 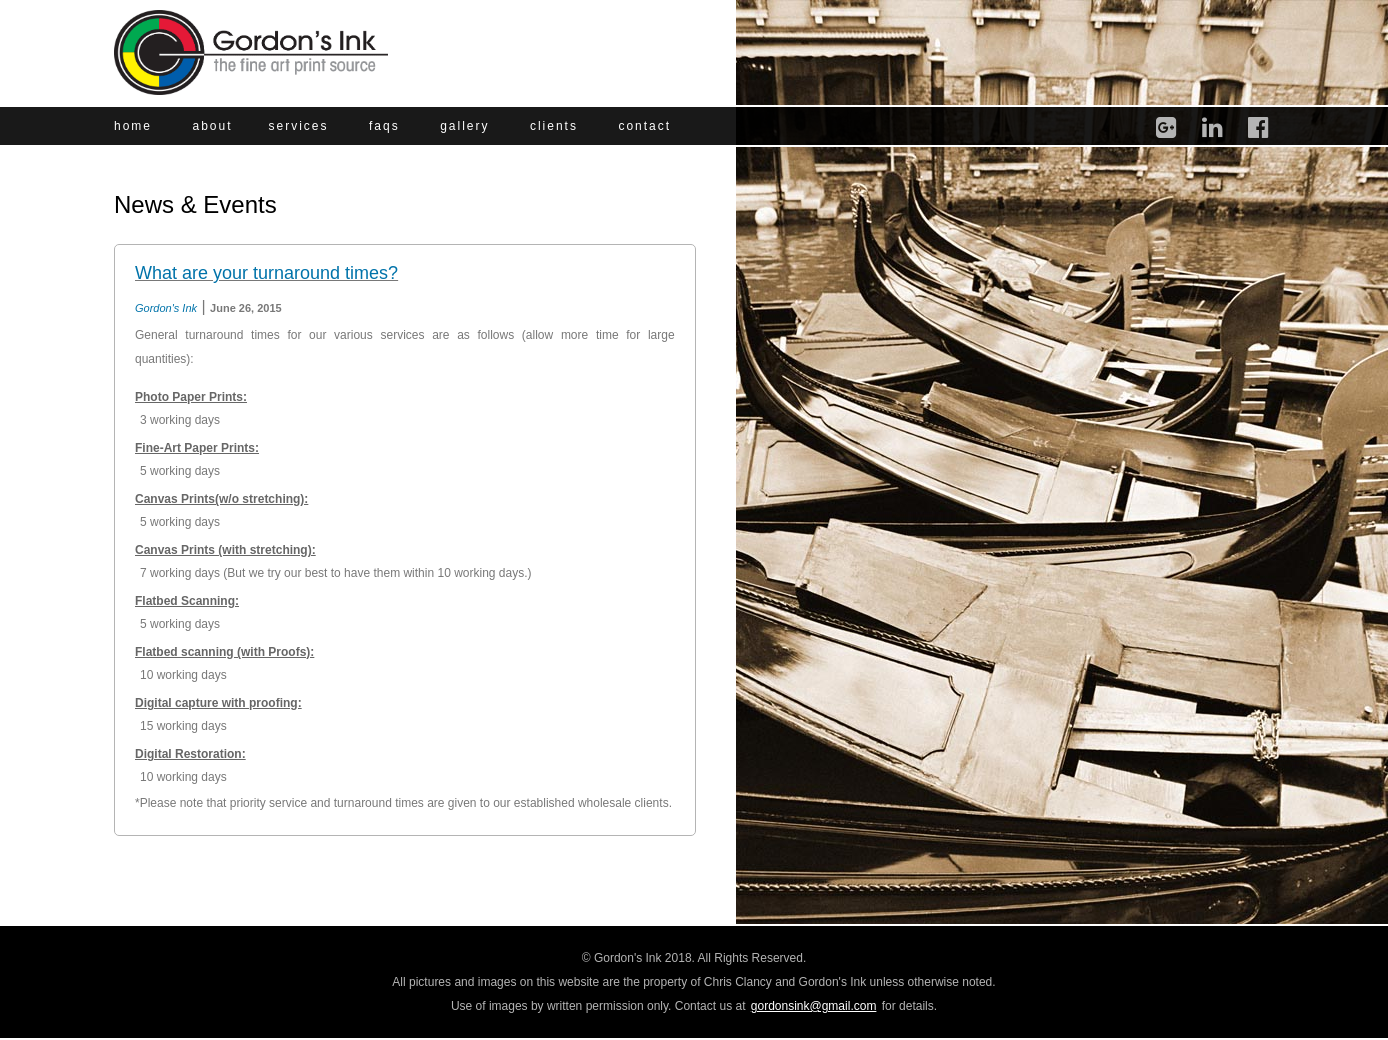 I want to click on services, so click(x=299, y=126).